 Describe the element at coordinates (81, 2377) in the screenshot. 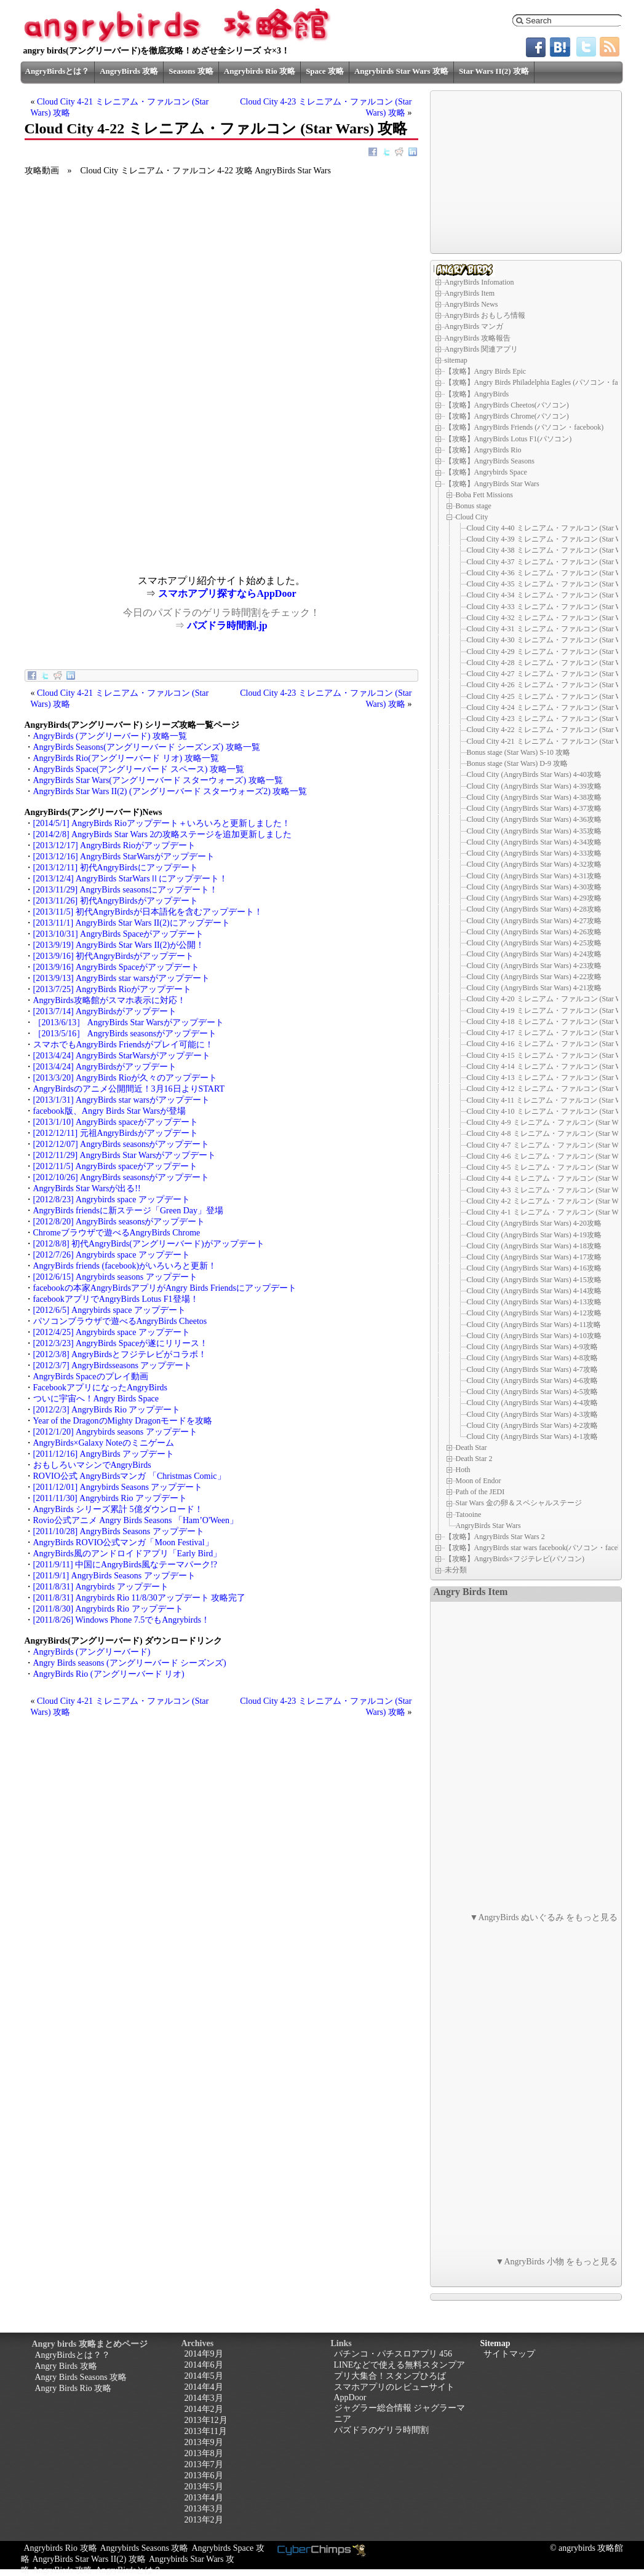

I see `Angry Birds Seasons 攻略` at that location.